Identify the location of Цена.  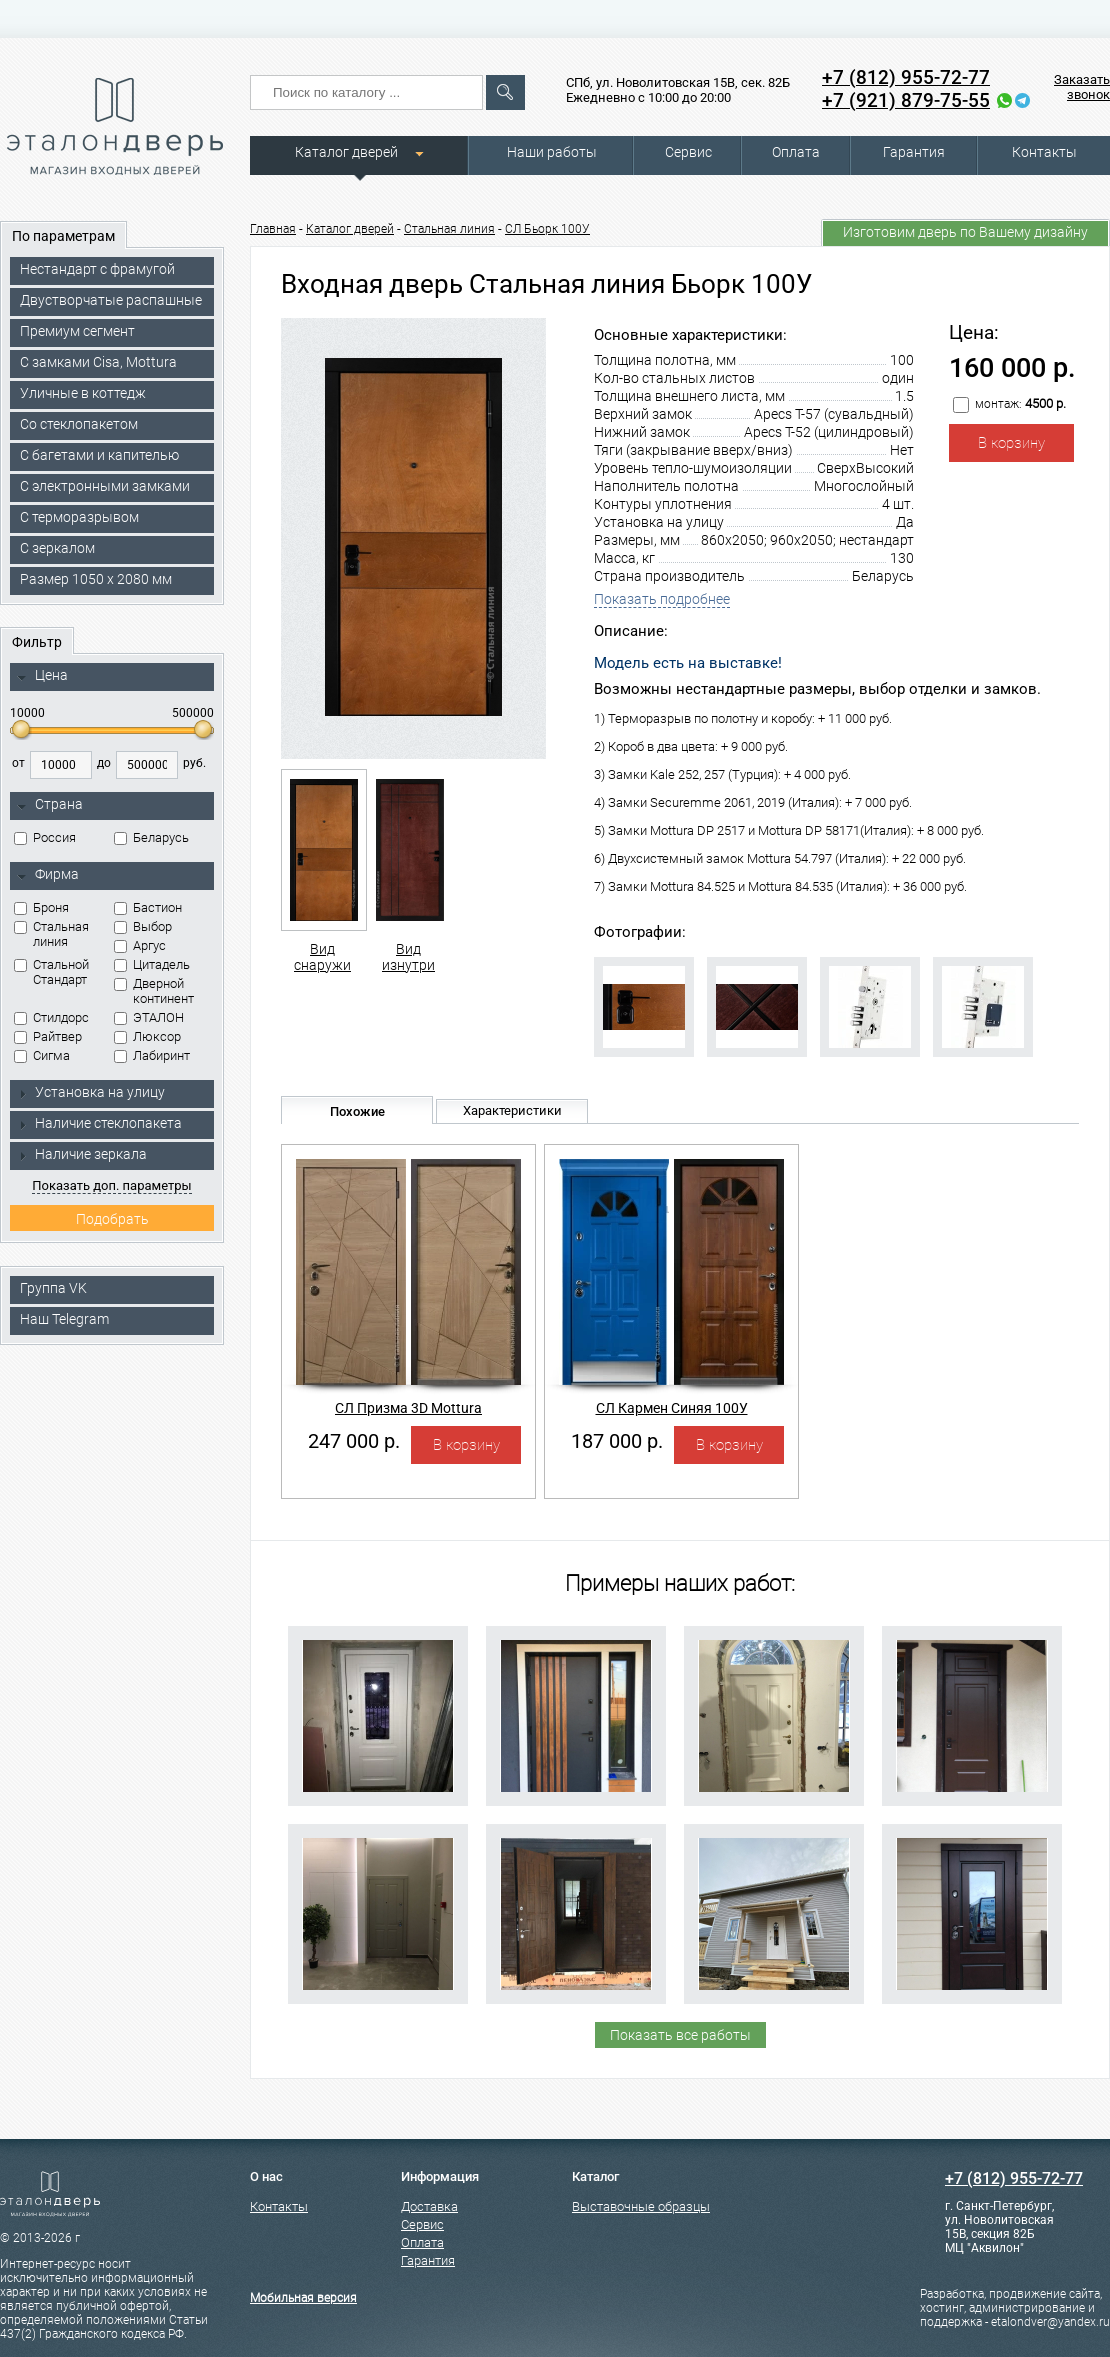
(42, 676).